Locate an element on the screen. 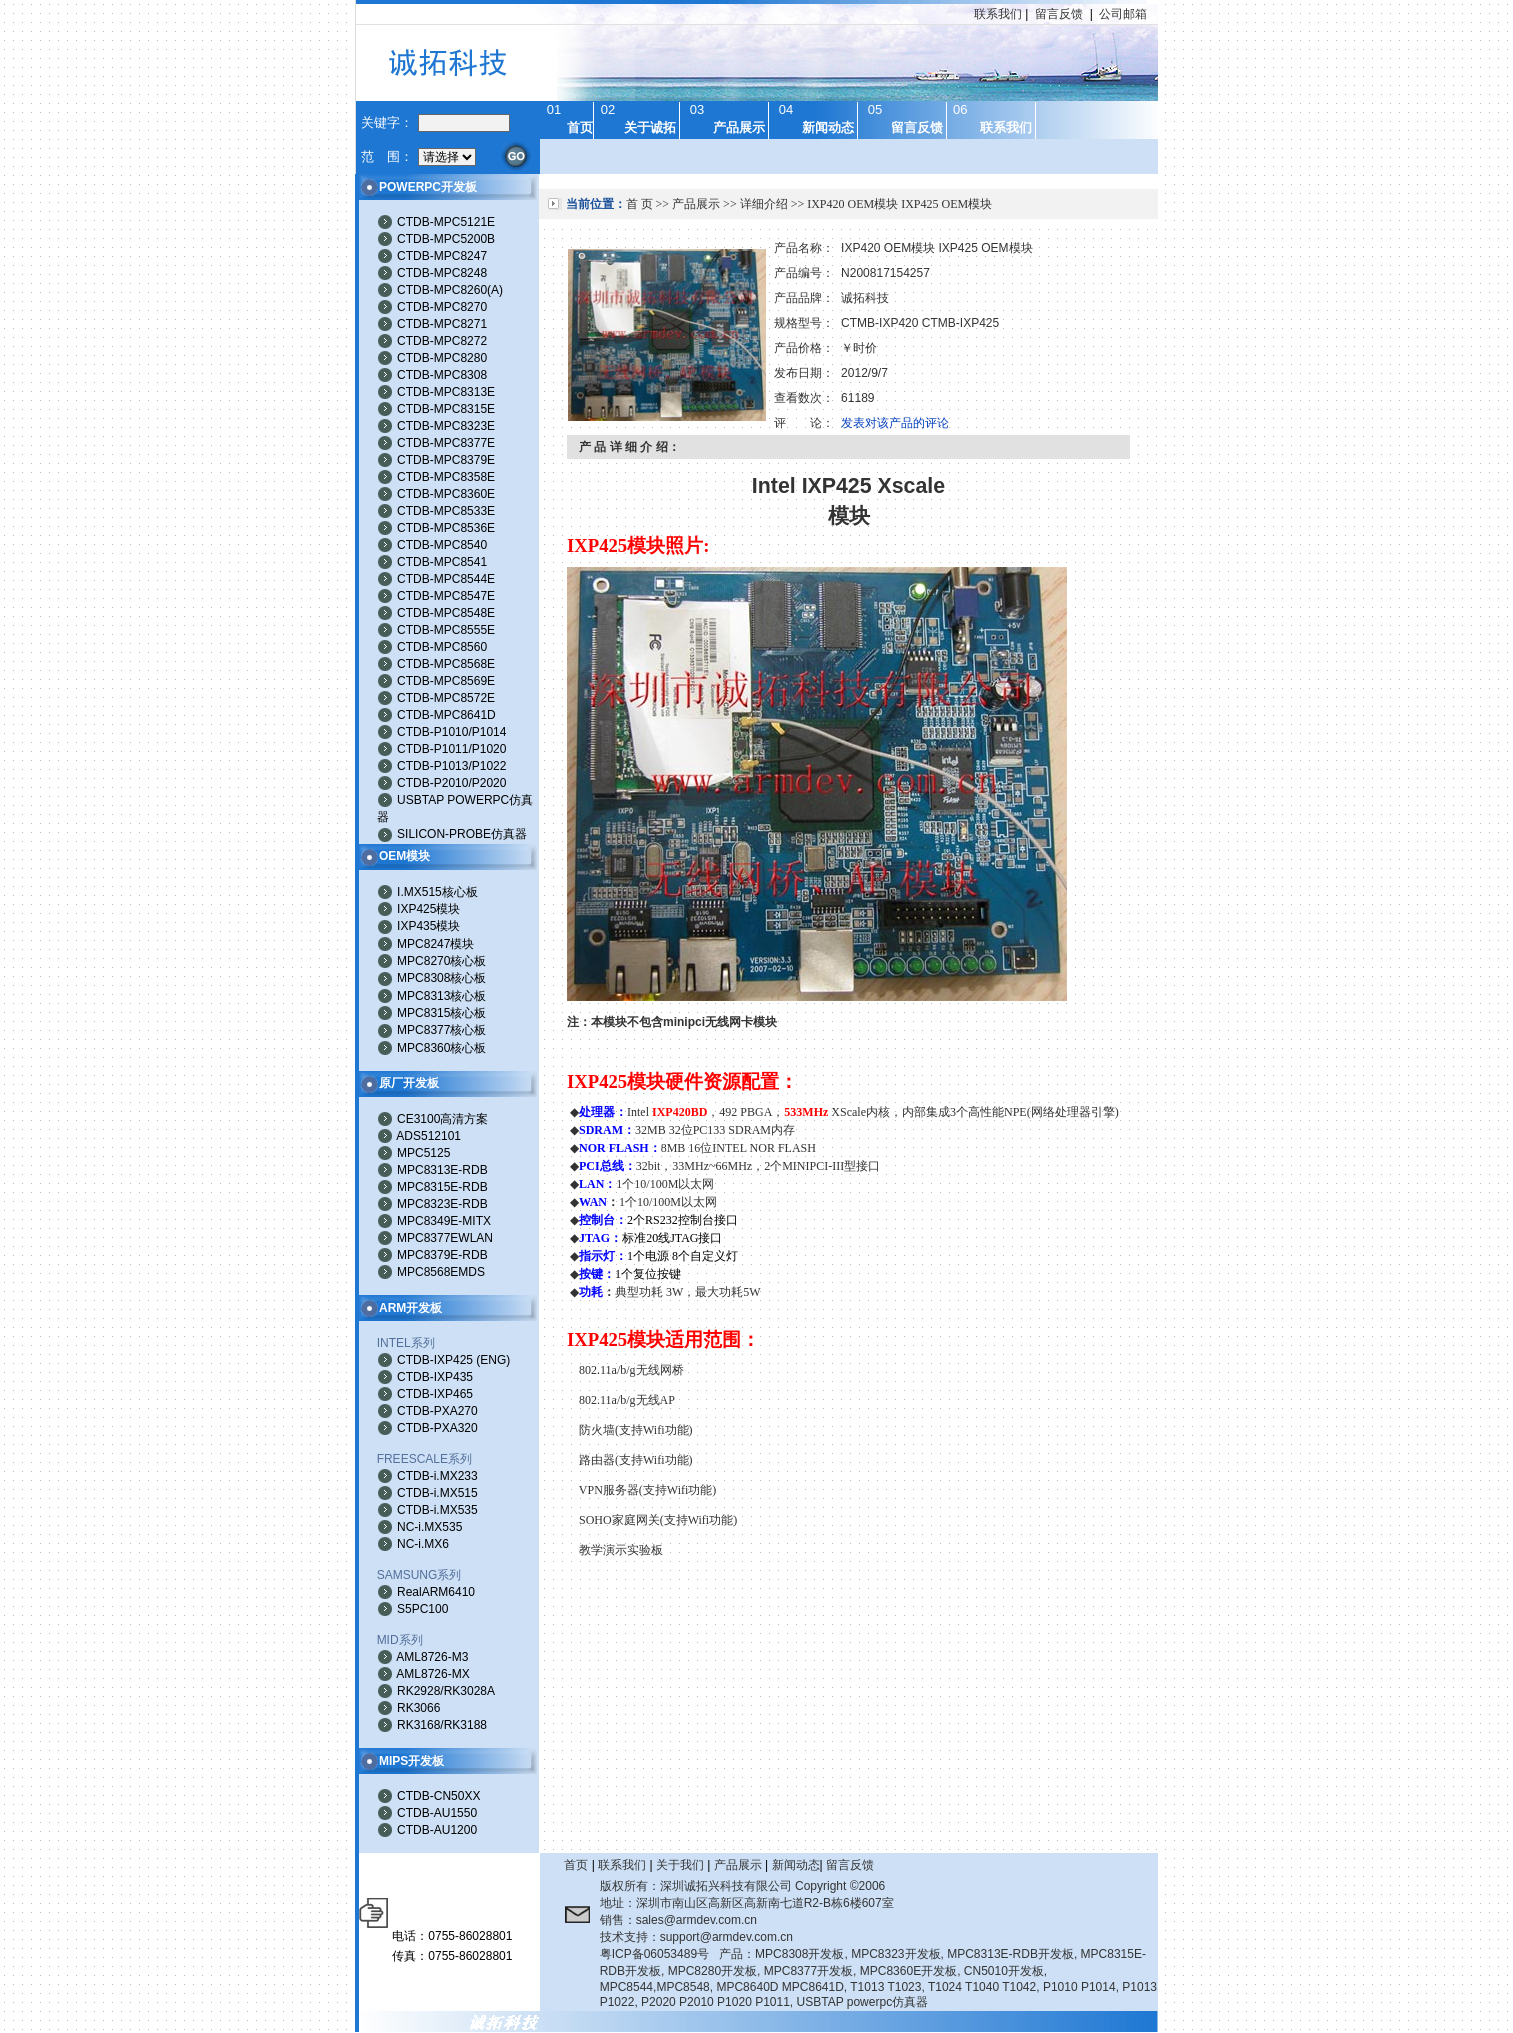 This screenshot has width=1513, height=2033. CTDB-MPC8358E is located at coordinates (446, 477).